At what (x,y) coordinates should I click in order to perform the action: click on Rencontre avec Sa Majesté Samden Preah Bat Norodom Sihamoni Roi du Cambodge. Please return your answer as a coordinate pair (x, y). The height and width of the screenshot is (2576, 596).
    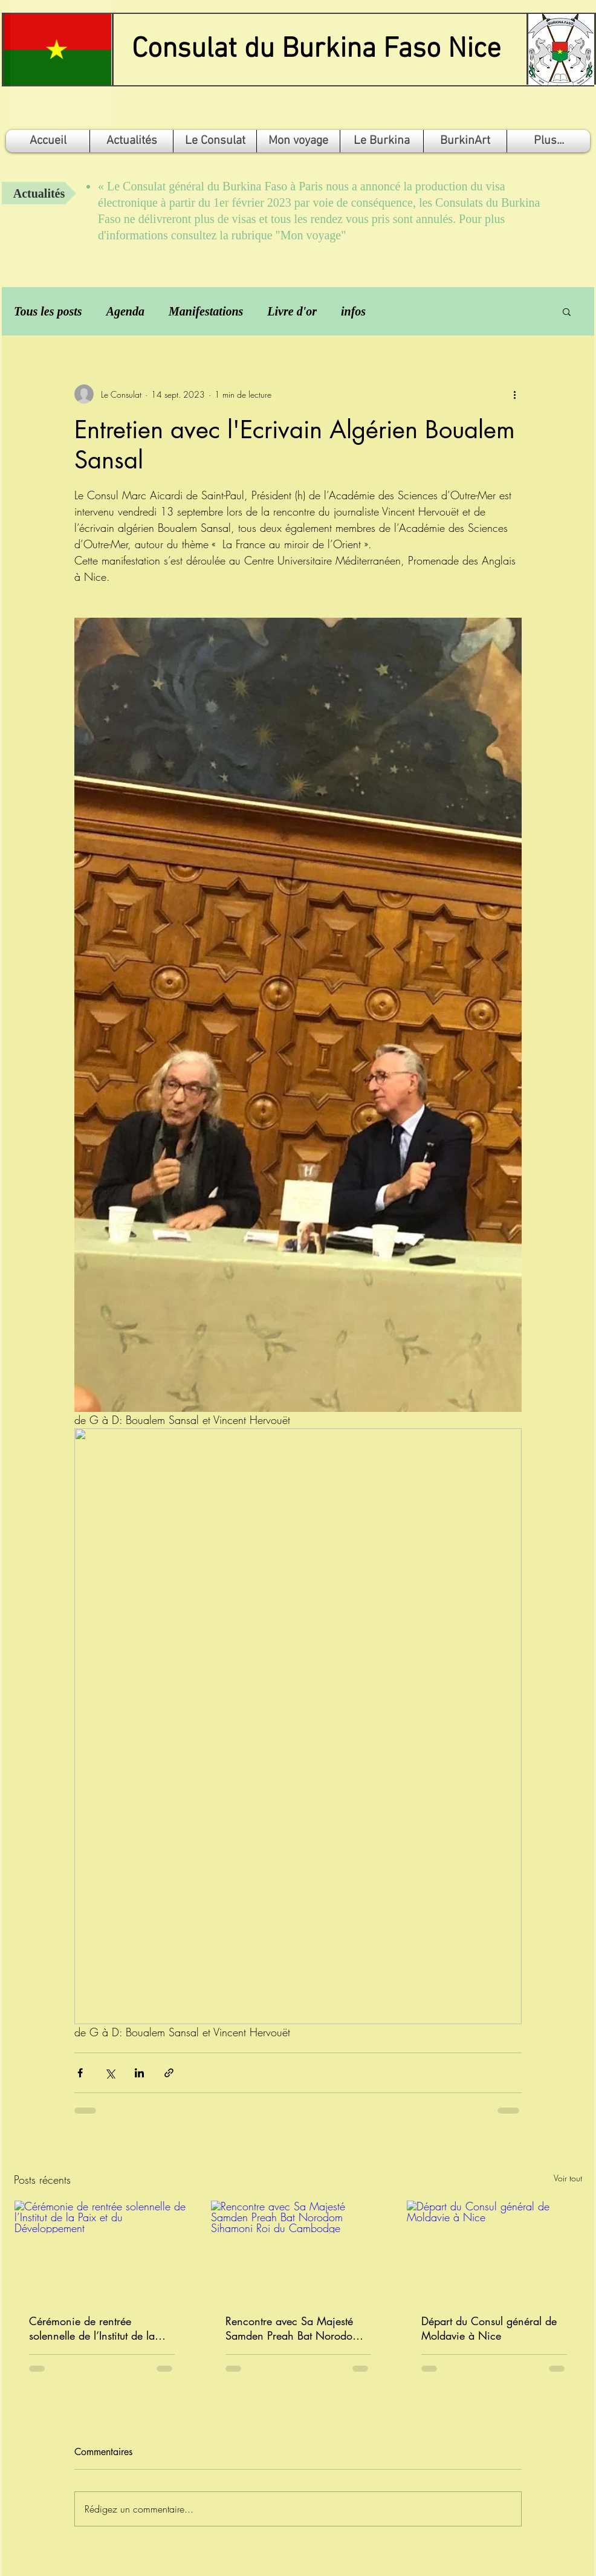
    Looking at the image, I should click on (293, 2328).